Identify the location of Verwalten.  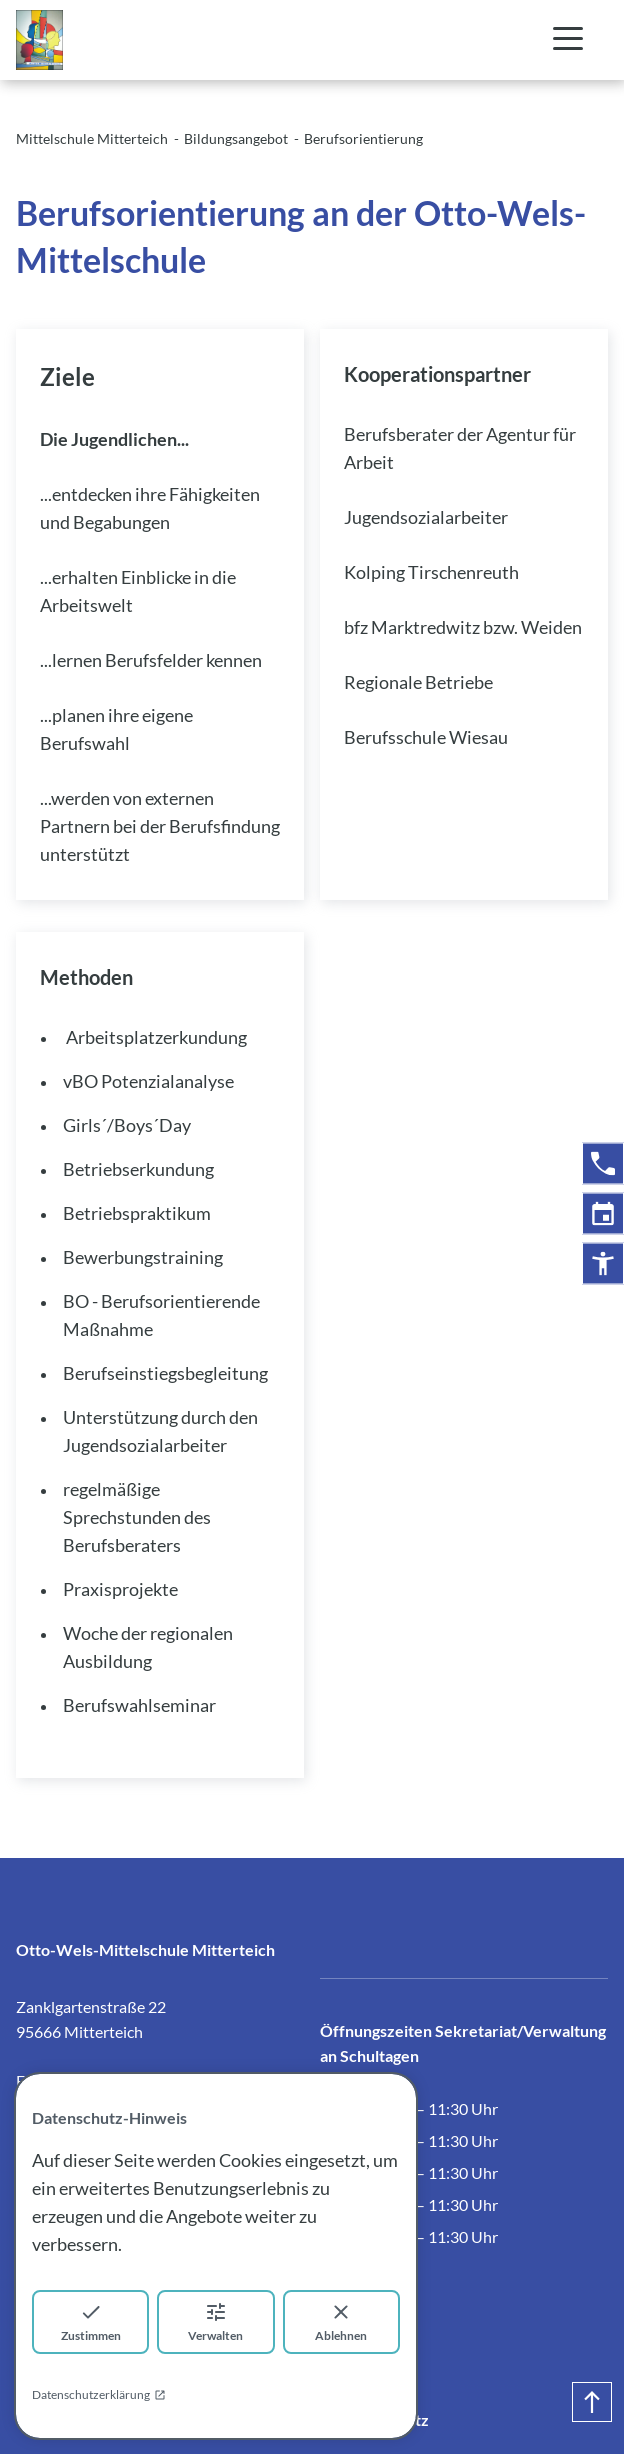
(215, 2321).